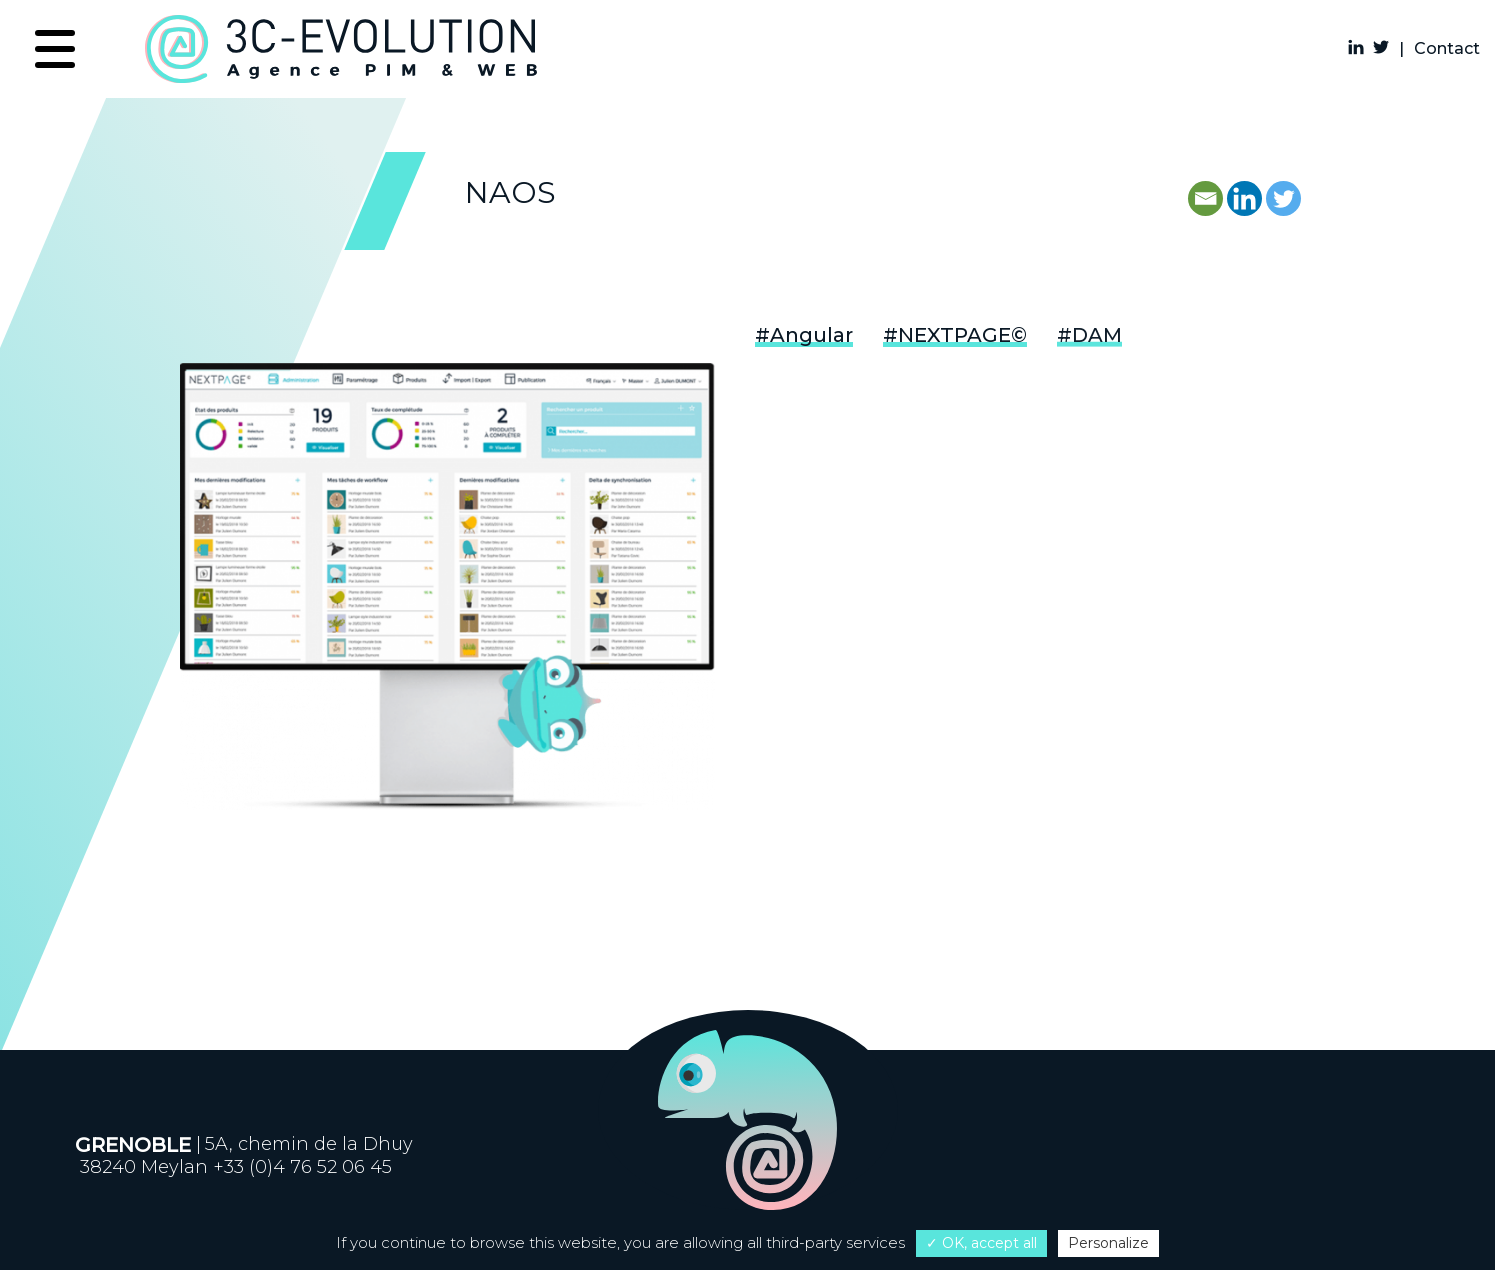 The width and height of the screenshot is (1495, 1270). I want to click on ✓ OK, accept all, so click(981, 1243).